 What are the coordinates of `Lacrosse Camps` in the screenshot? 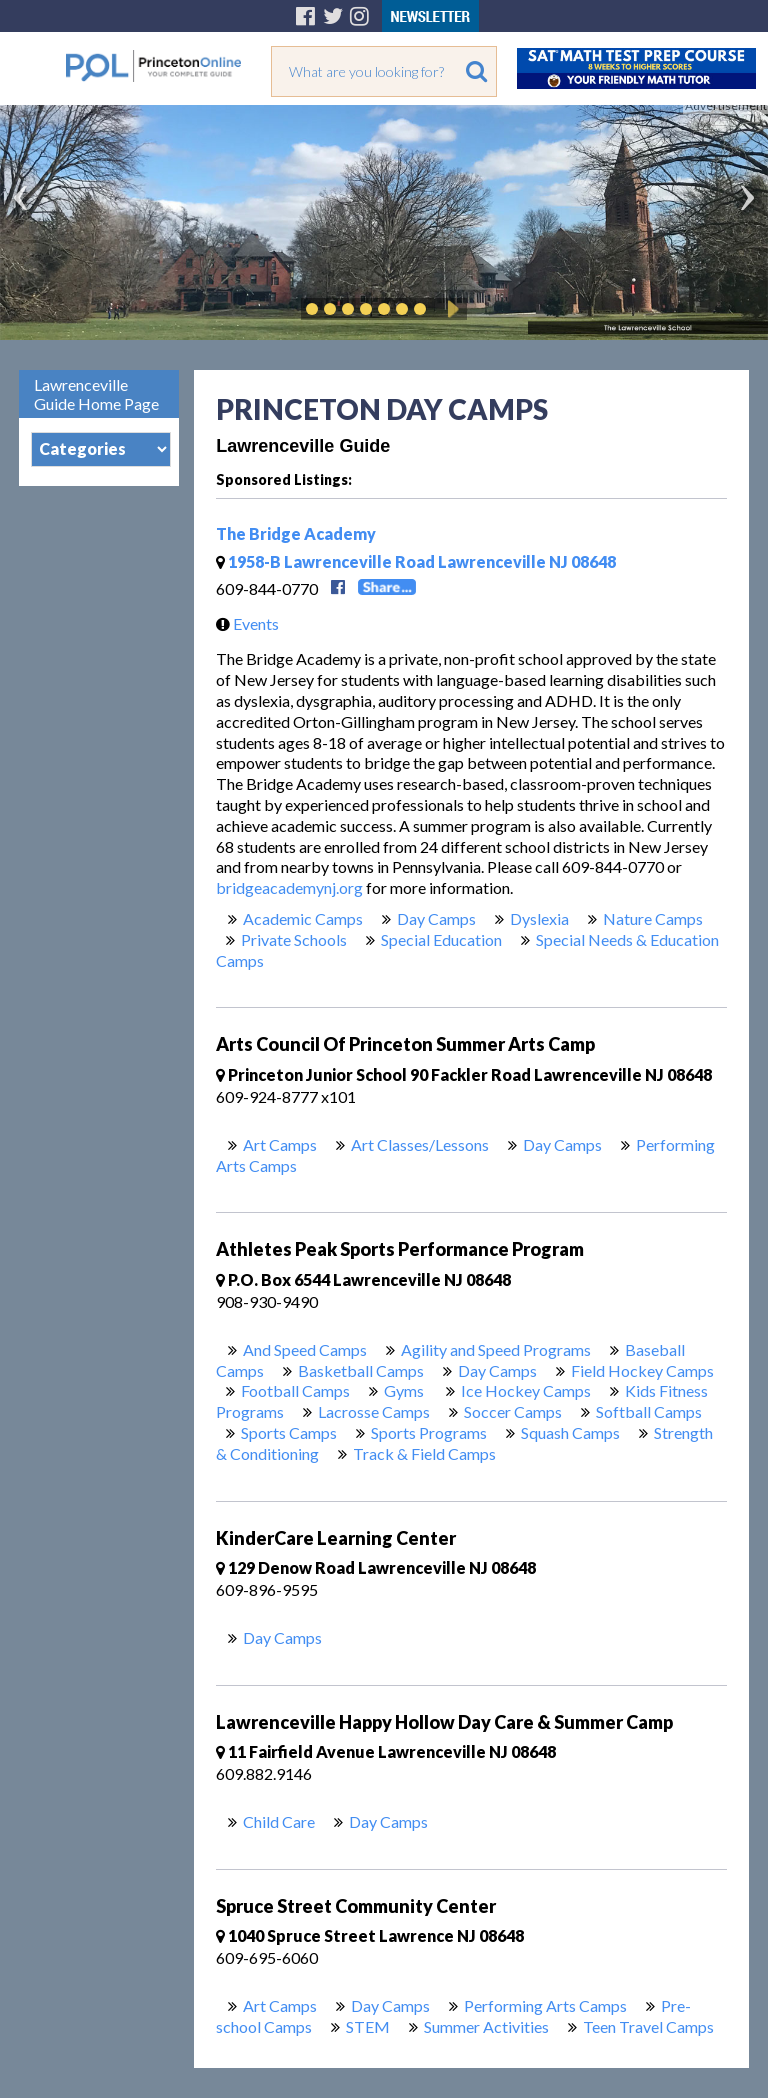 It's located at (374, 1411).